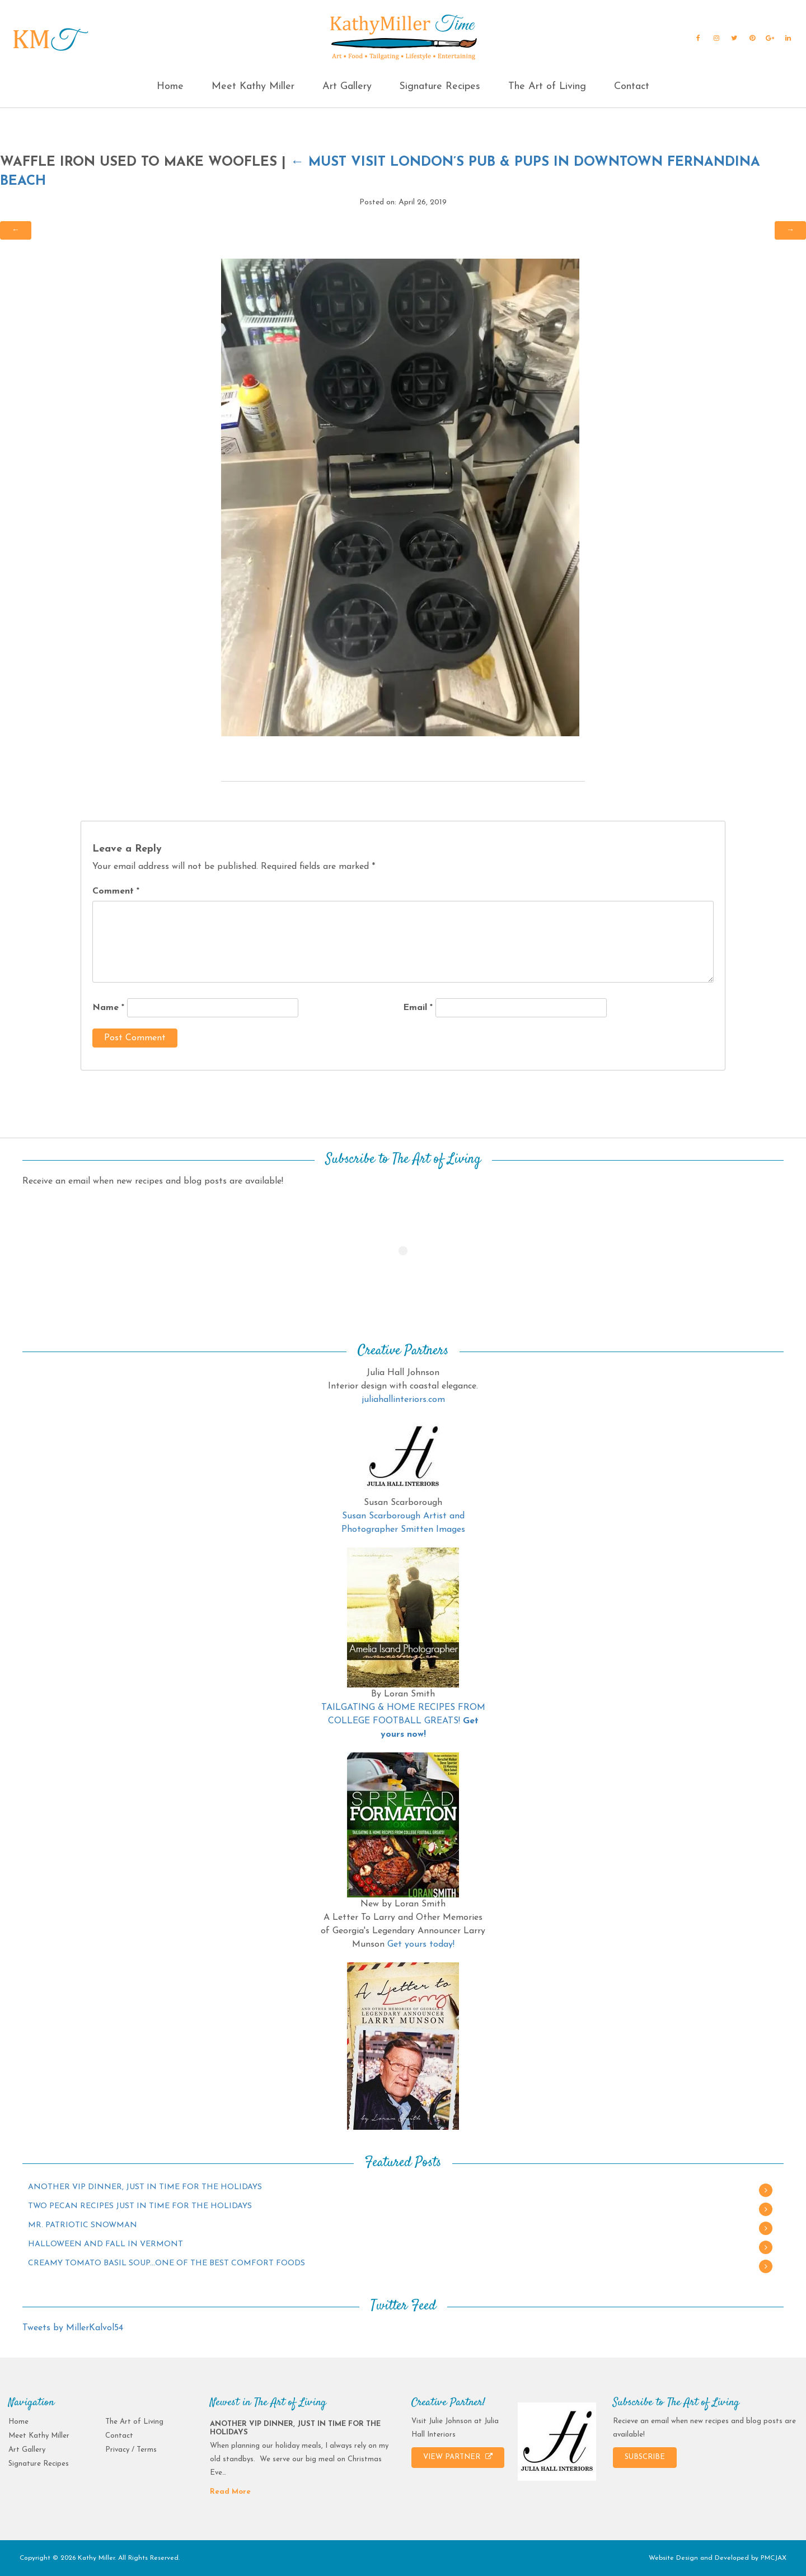 The image size is (806, 2576). What do you see at coordinates (403, 1399) in the screenshot?
I see `juliahallinteriors.com` at bounding box center [403, 1399].